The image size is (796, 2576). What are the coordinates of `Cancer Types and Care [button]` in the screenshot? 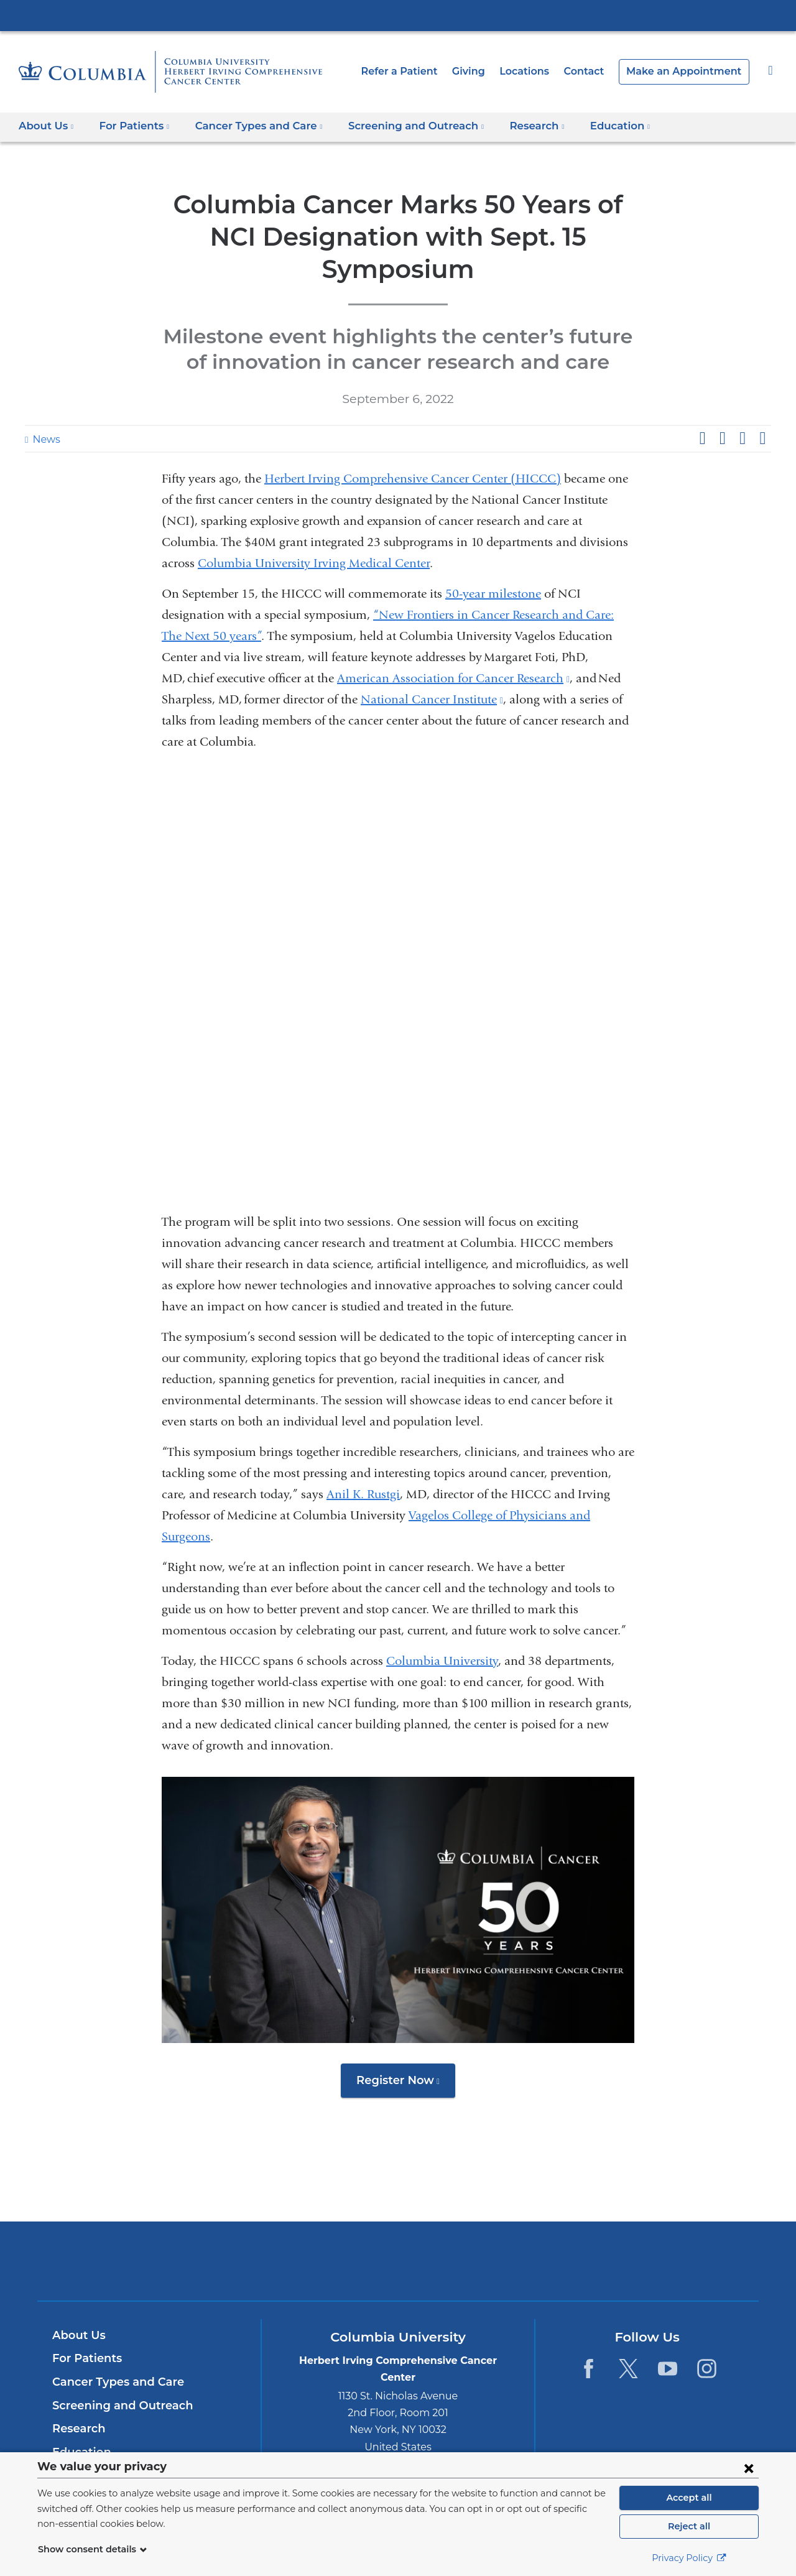 It's located at (249, 126).